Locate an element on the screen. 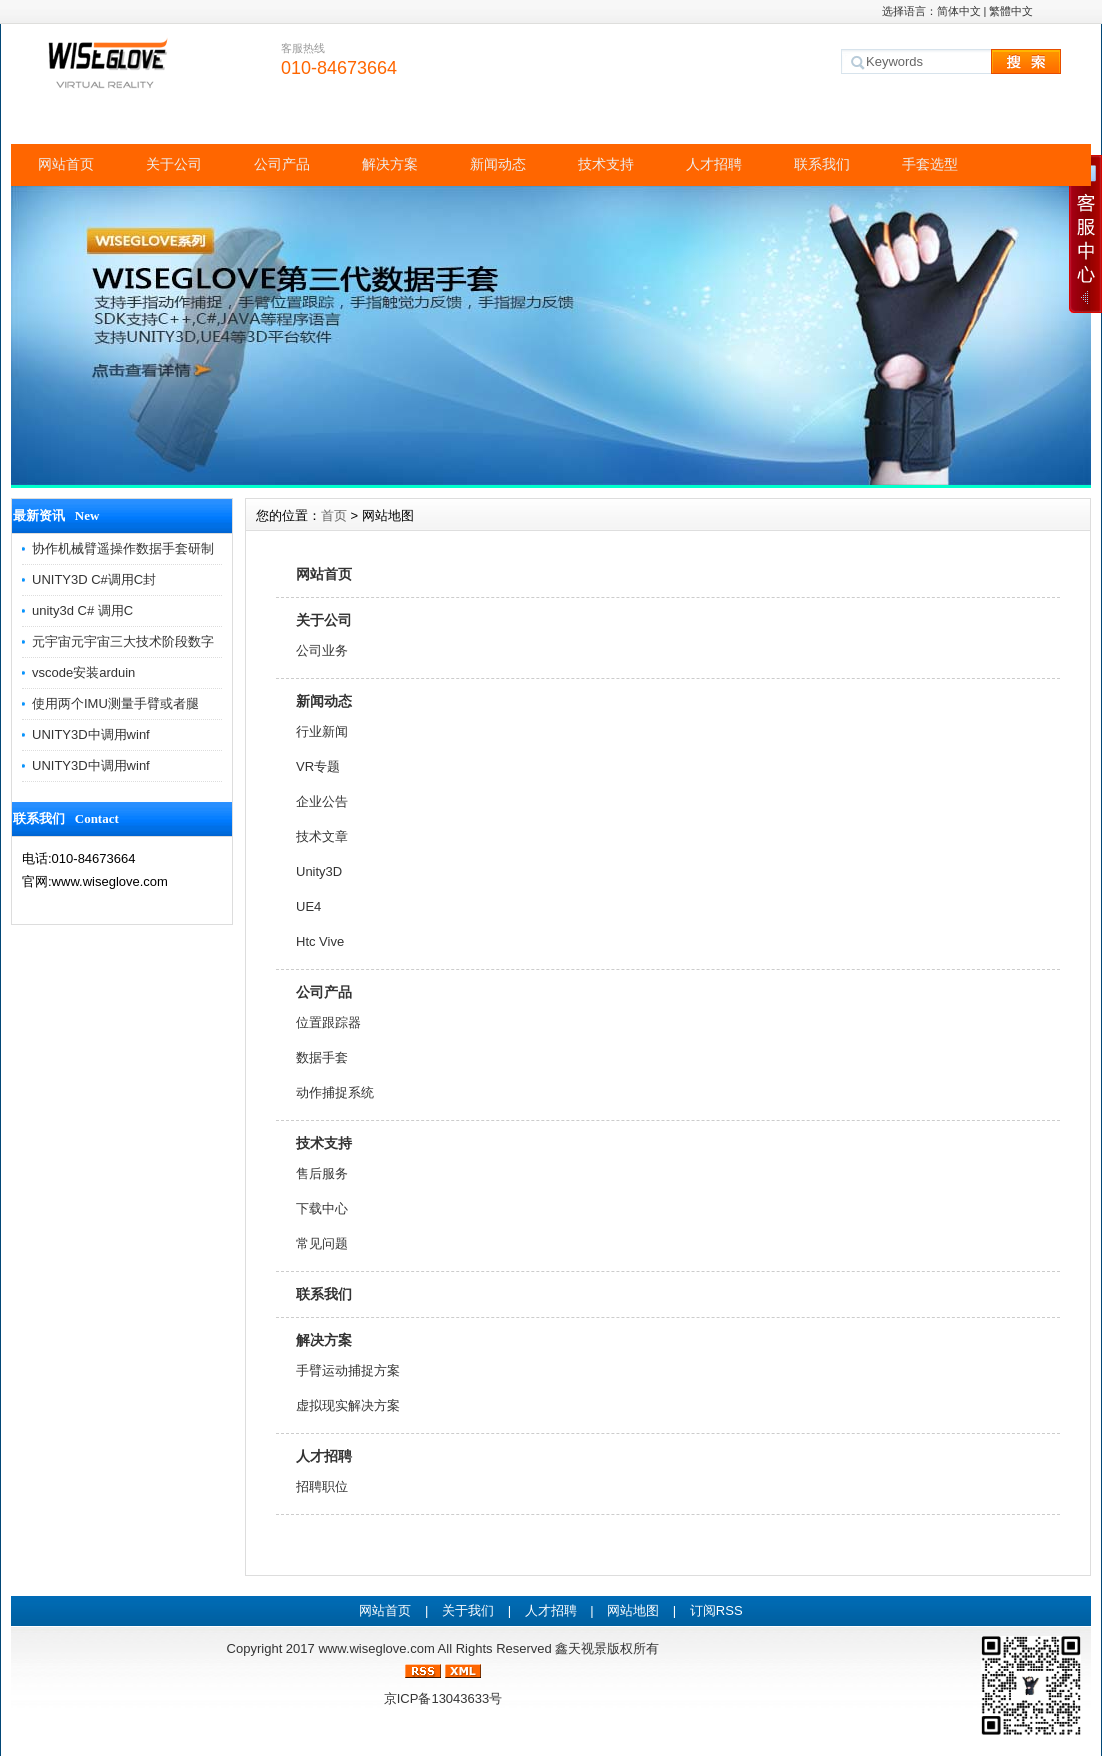 This screenshot has width=1102, height=1756. 简体中文 is located at coordinates (959, 11).